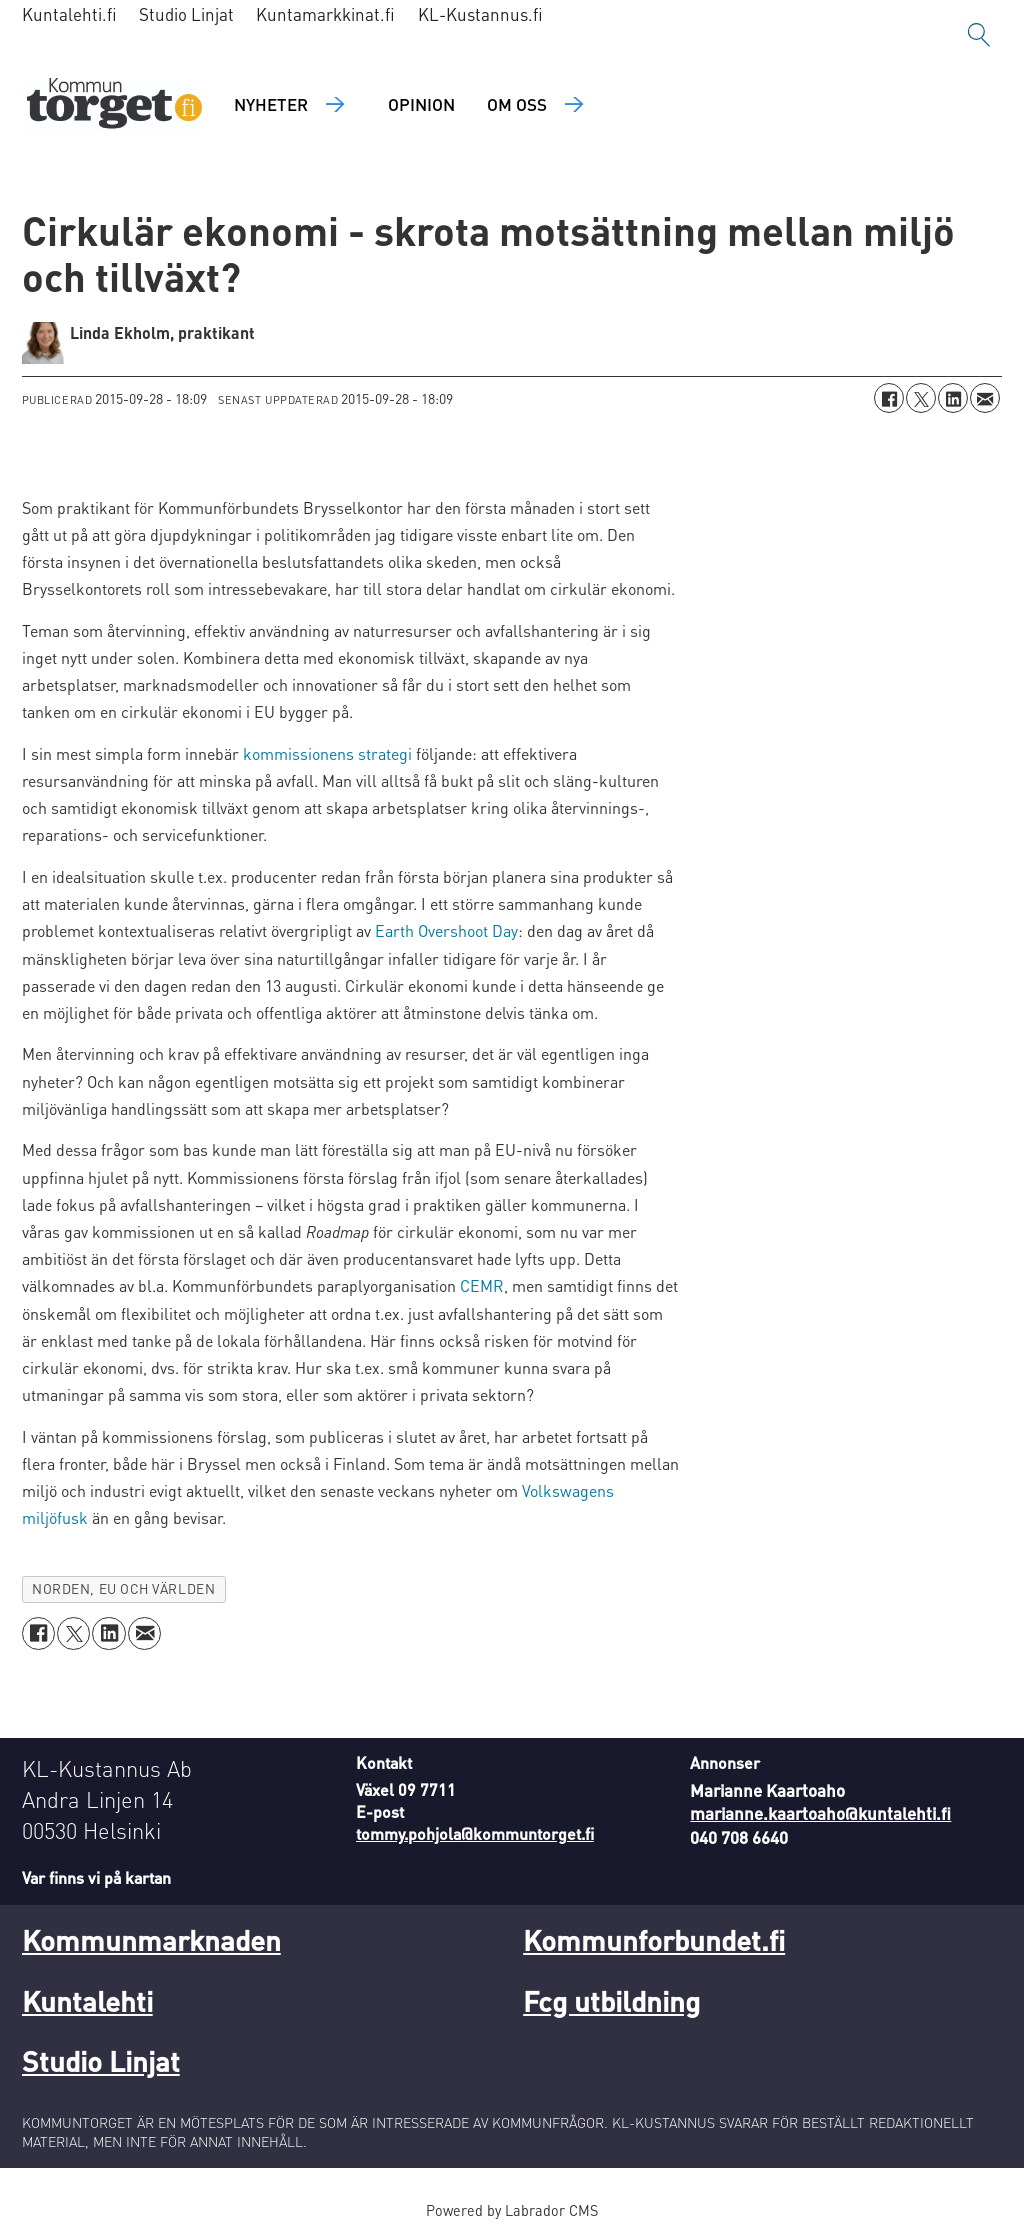 This screenshot has width=1024, height=2240. I want to click on marianne.kaartoaho@kuntalehti.fi, so click(820, 1813).